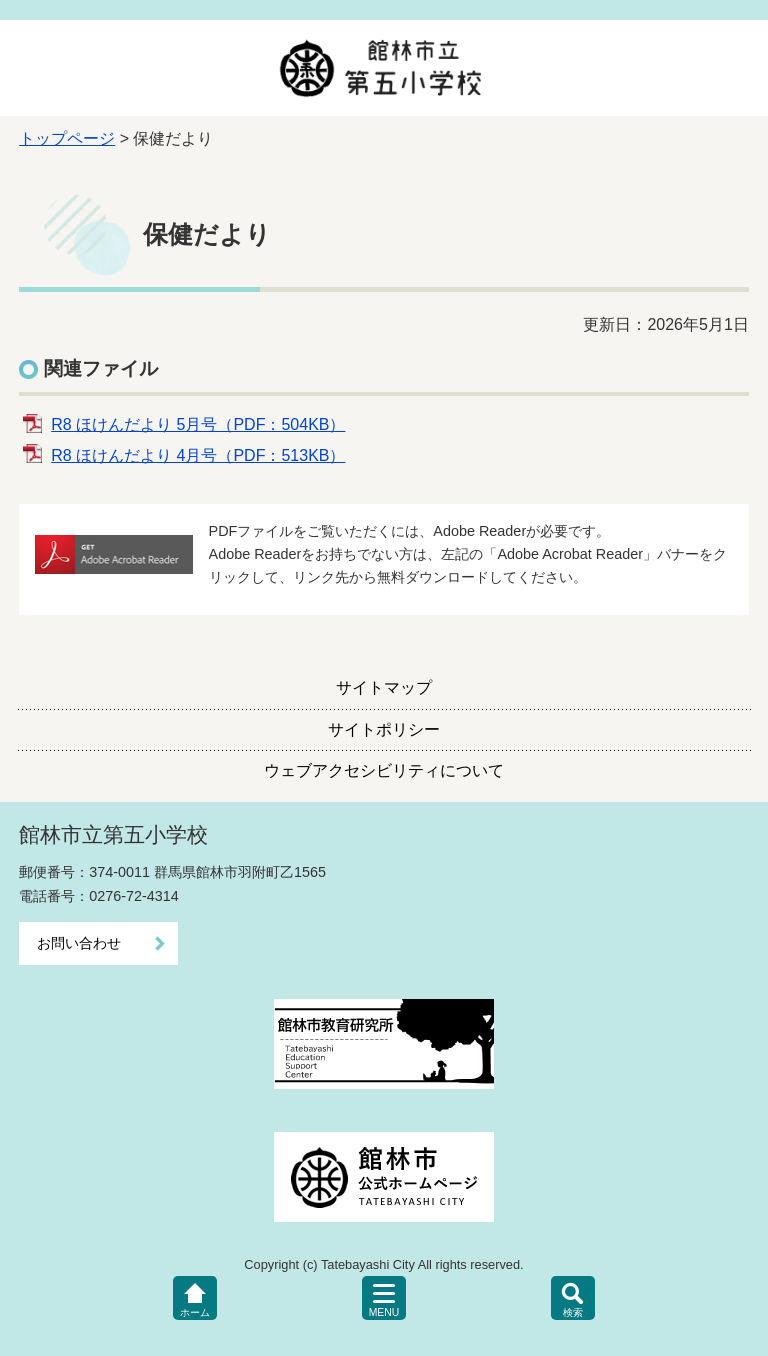 The width and height of the screenshot is (768, 1356). What do you see at coordinates (384, 770) in the screenshot?
I see `ウェブアクセシビリティについて` at bounding box center [384, 770].